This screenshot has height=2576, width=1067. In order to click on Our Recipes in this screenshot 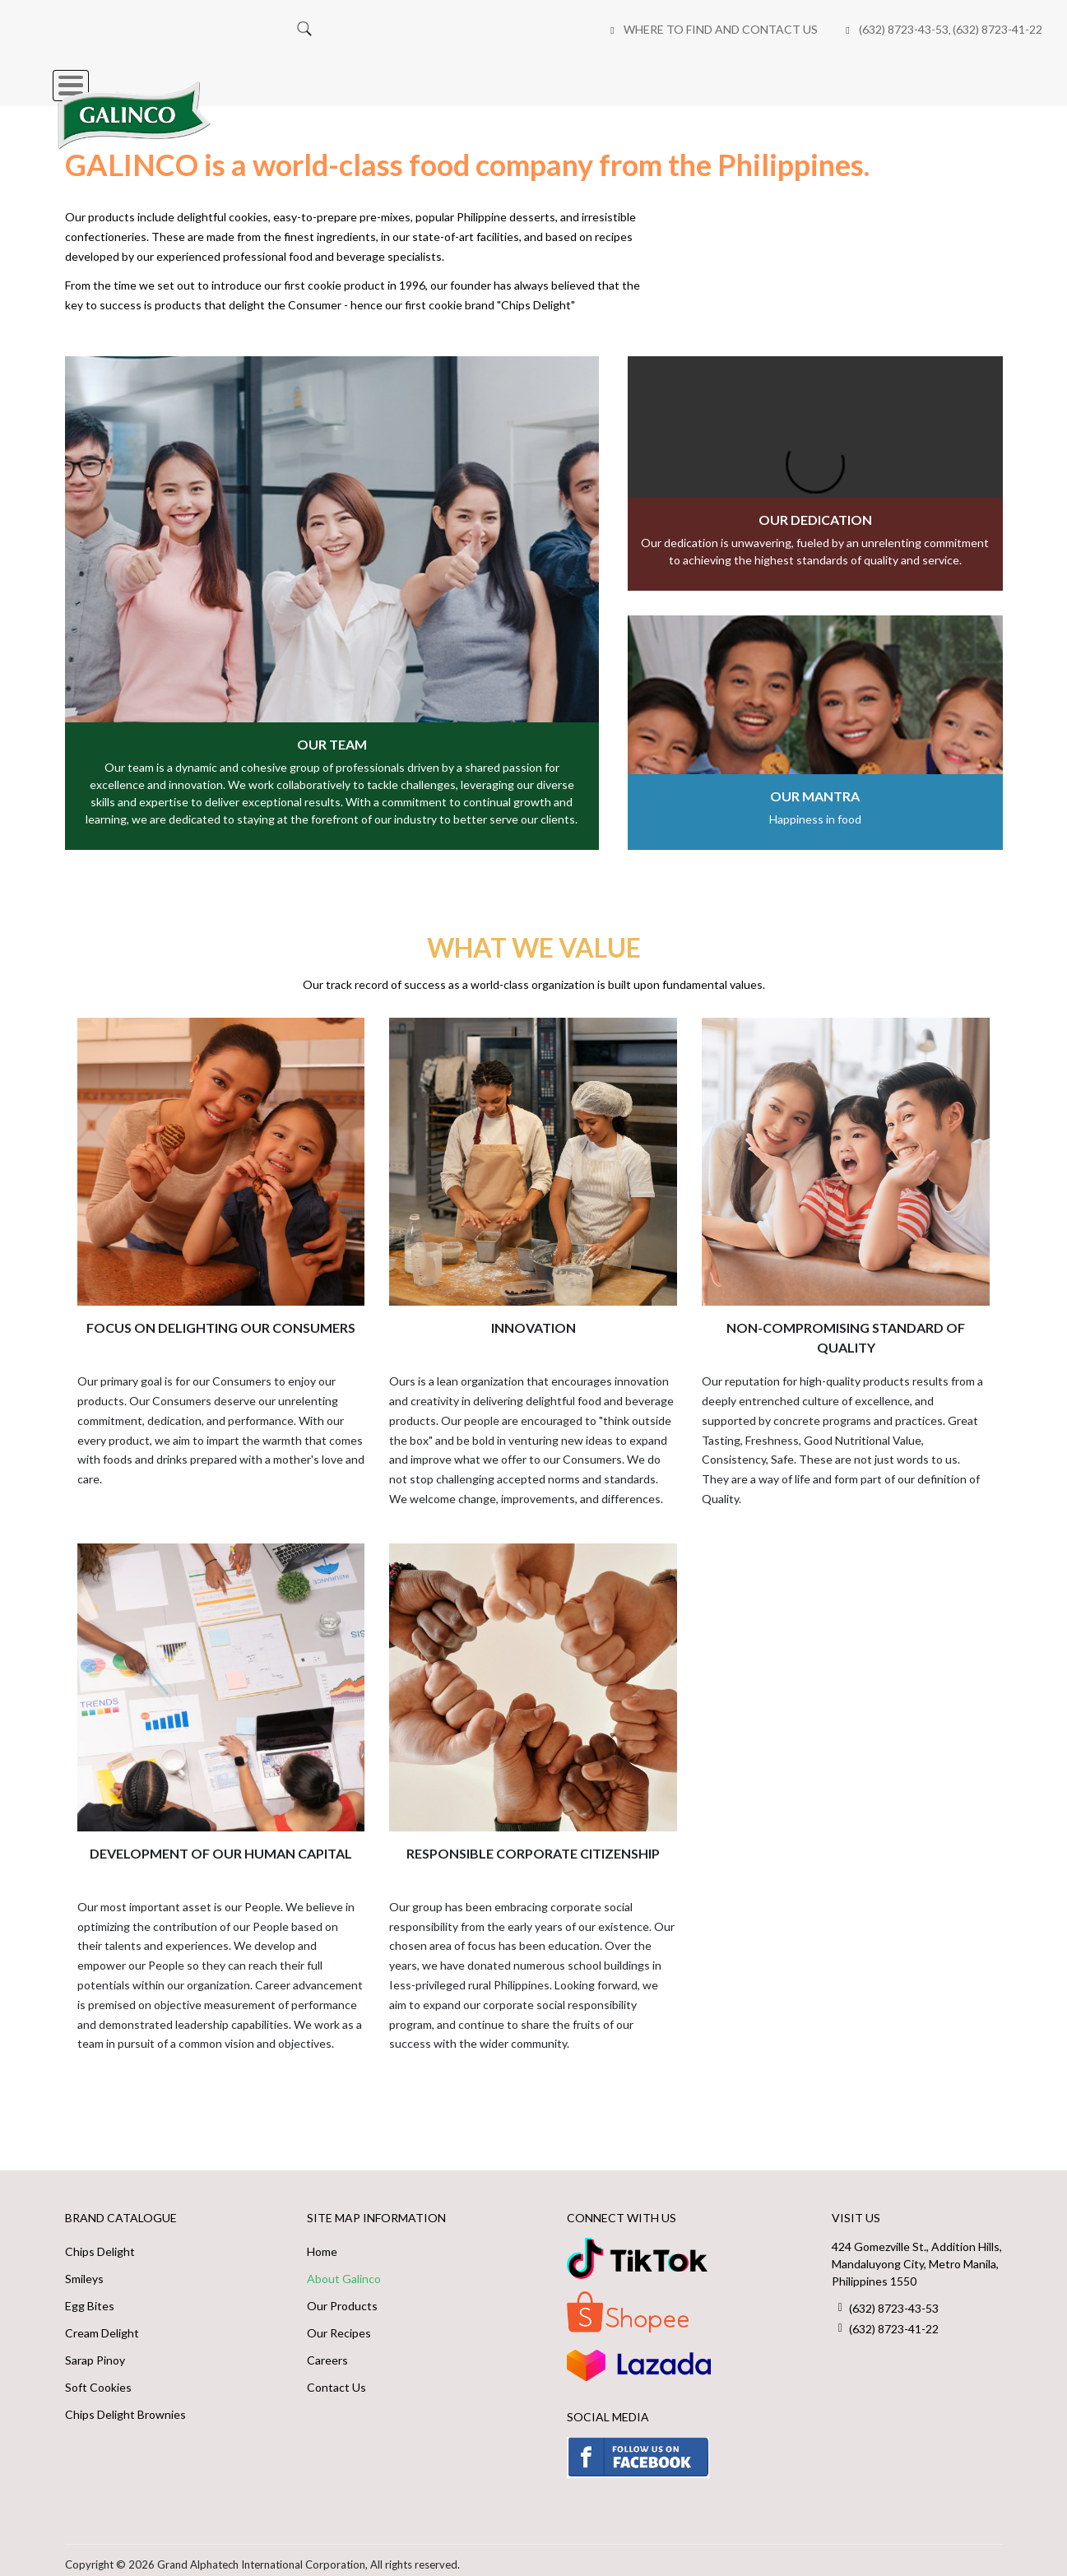, I will do `click(571, 77)`.